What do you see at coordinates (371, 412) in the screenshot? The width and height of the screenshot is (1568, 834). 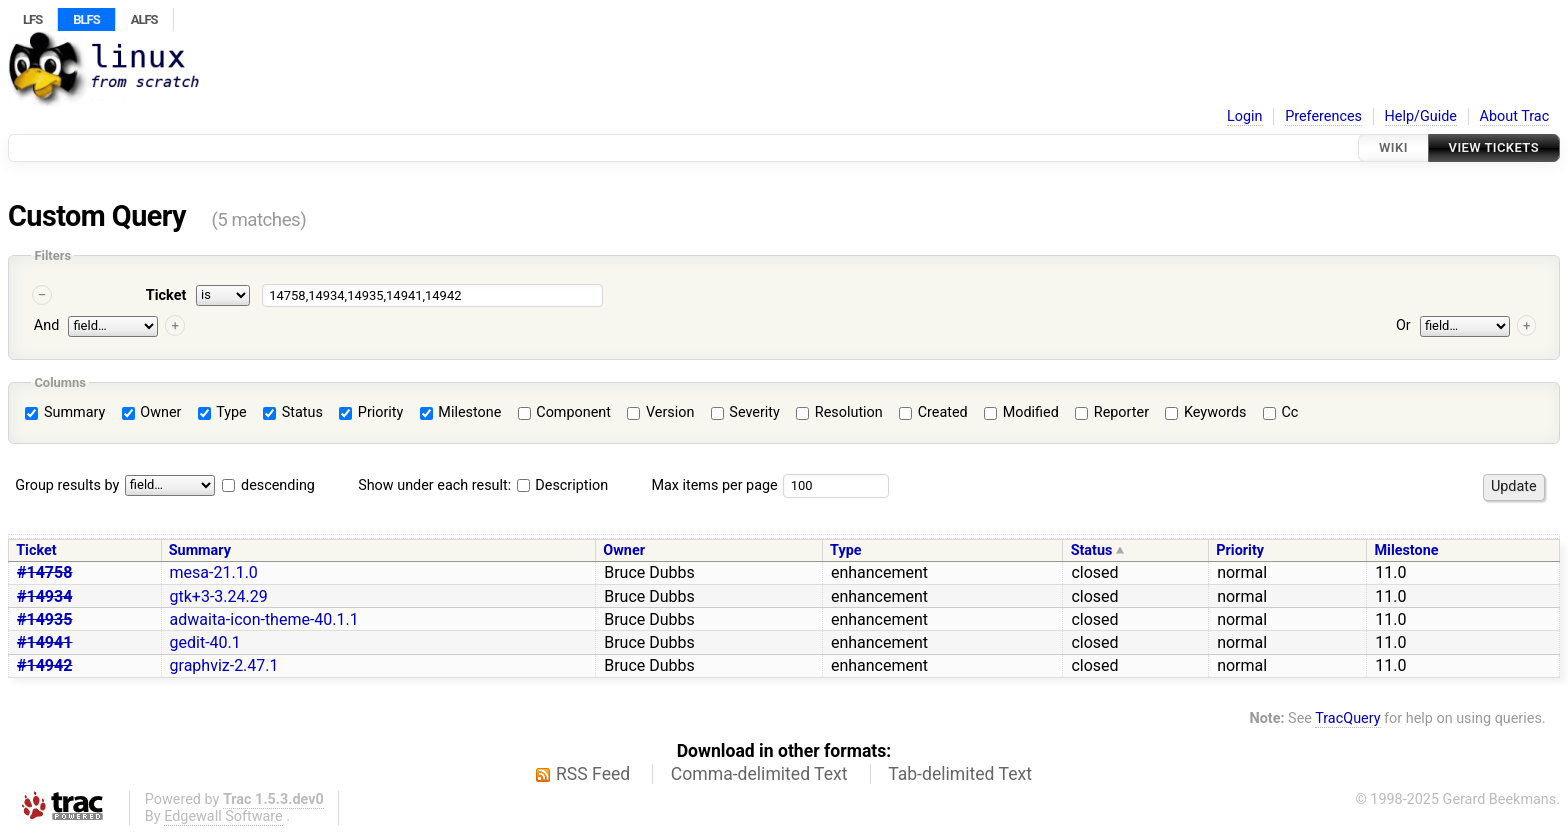 I see `Priority` at bounding box center [371, 412].